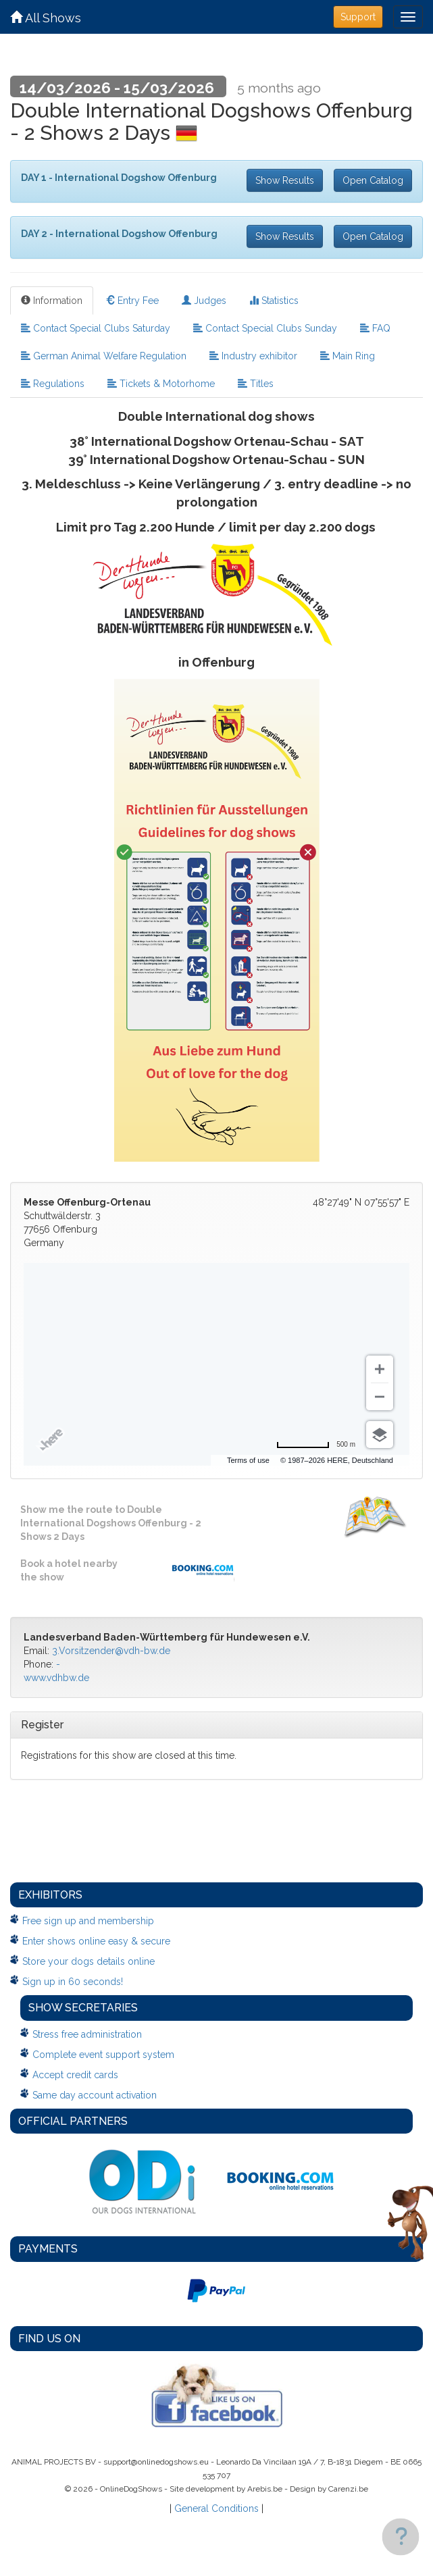 Image resolution: width=433 pixels, height=2576 pixels. Describe the element at coordinates (72, 1981) in the screenshot. I see `Sign up in 60 seconds!` at that location.